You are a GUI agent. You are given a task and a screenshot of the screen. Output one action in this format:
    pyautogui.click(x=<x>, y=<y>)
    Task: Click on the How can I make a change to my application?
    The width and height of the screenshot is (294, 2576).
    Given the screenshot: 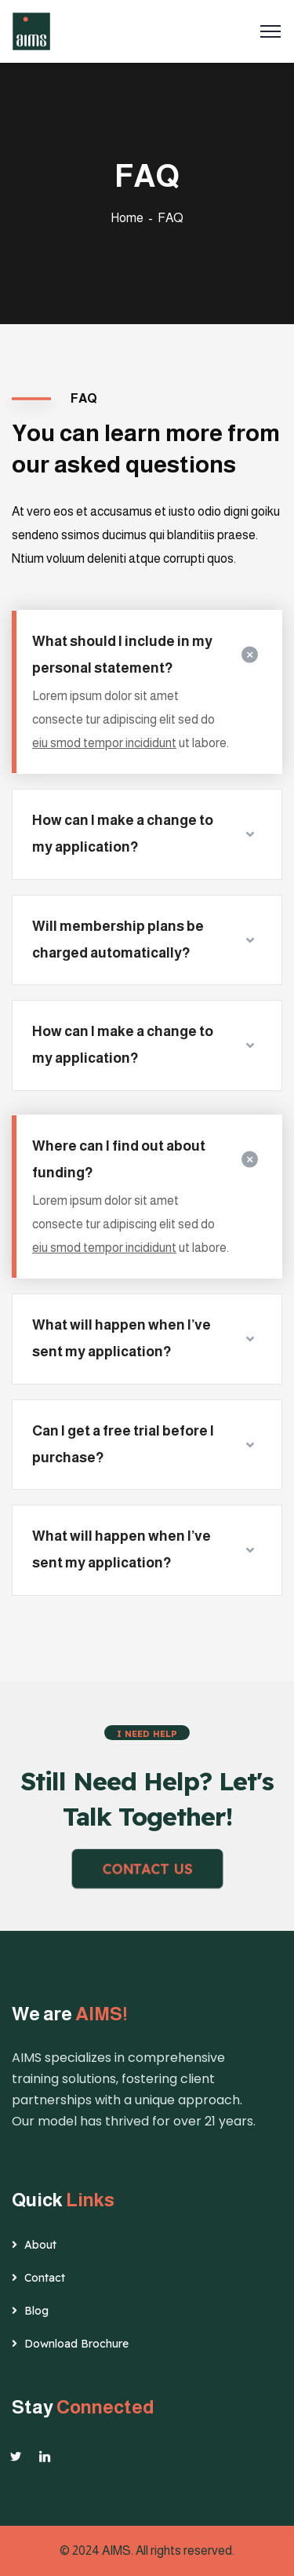 What is the action you would take?
    pyautogui.click(x=122, y=833)
    